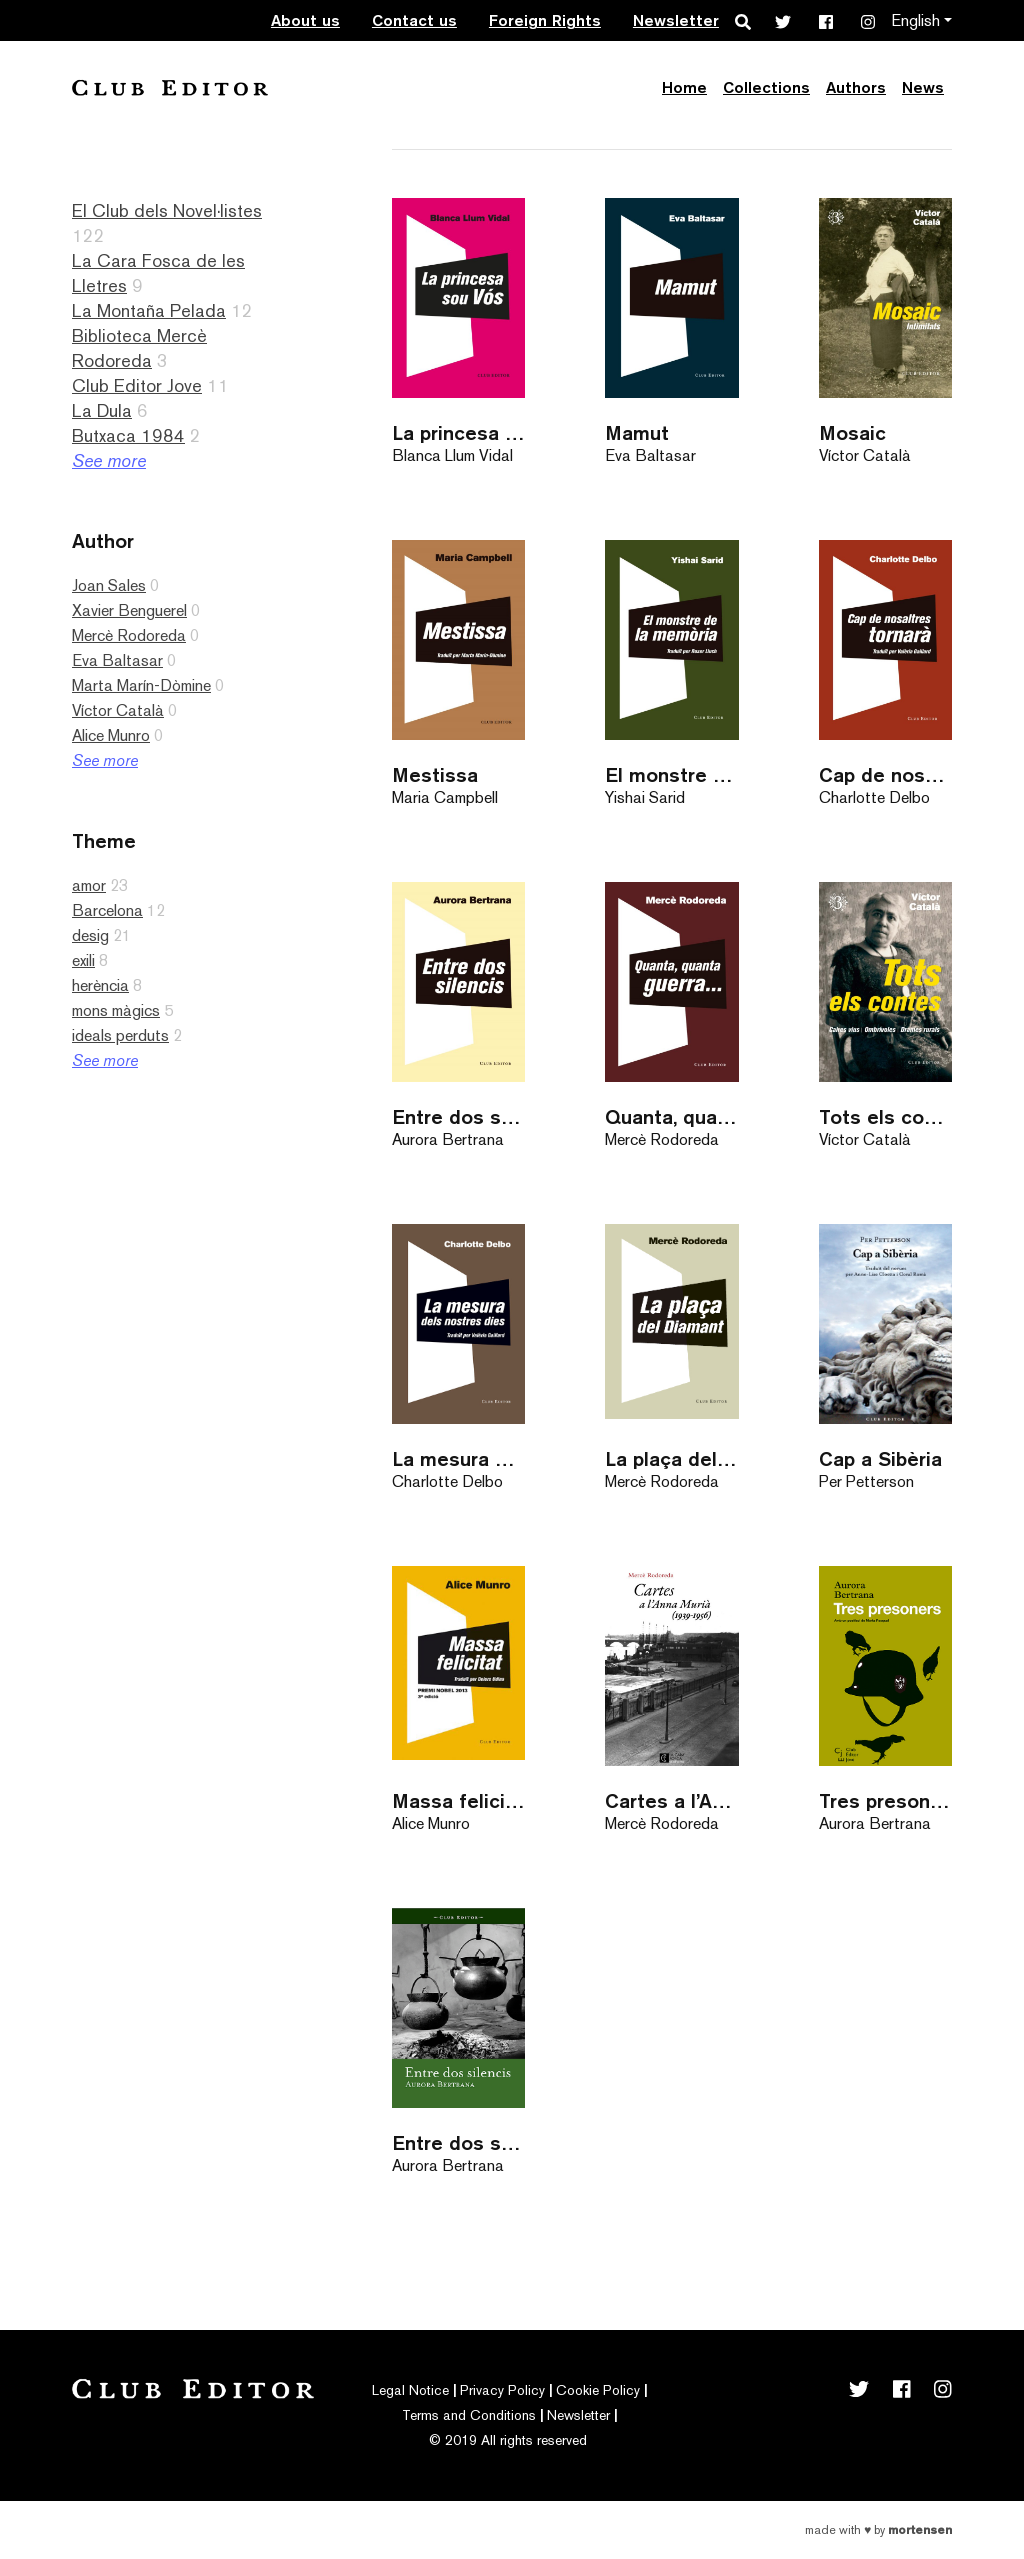  I want to click on Made with by, so click(878, 2530).